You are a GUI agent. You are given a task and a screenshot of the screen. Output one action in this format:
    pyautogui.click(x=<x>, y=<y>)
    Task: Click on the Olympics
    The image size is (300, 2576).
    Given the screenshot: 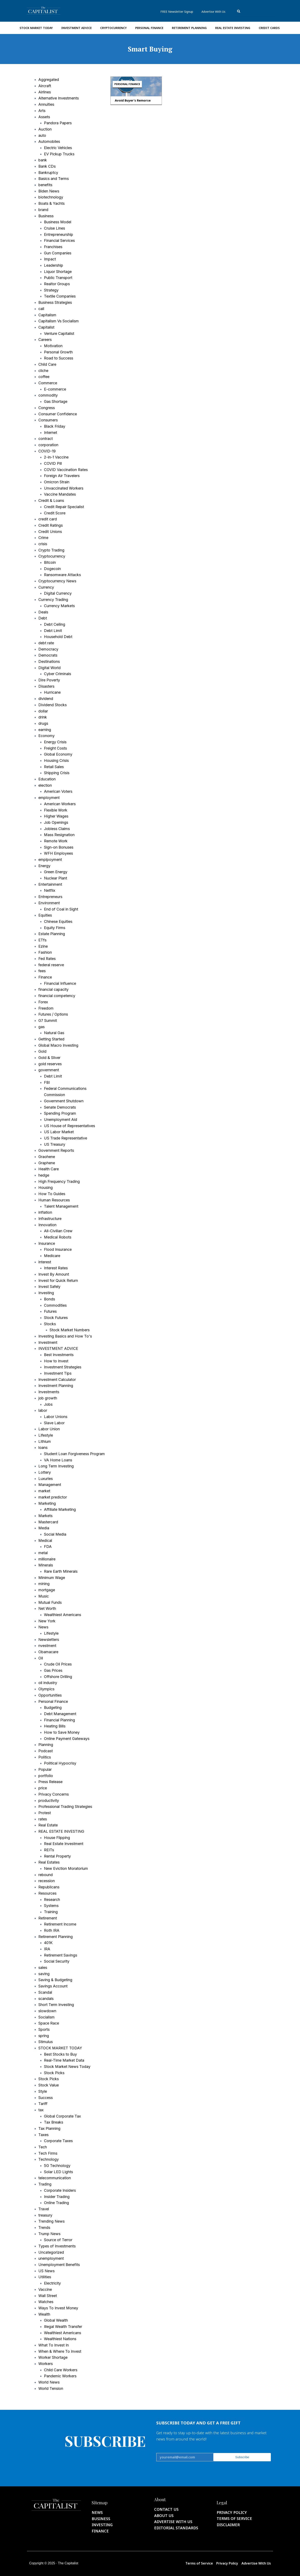 What is the action you would take?
    pyautogui.click(x=46, y=1689)
    